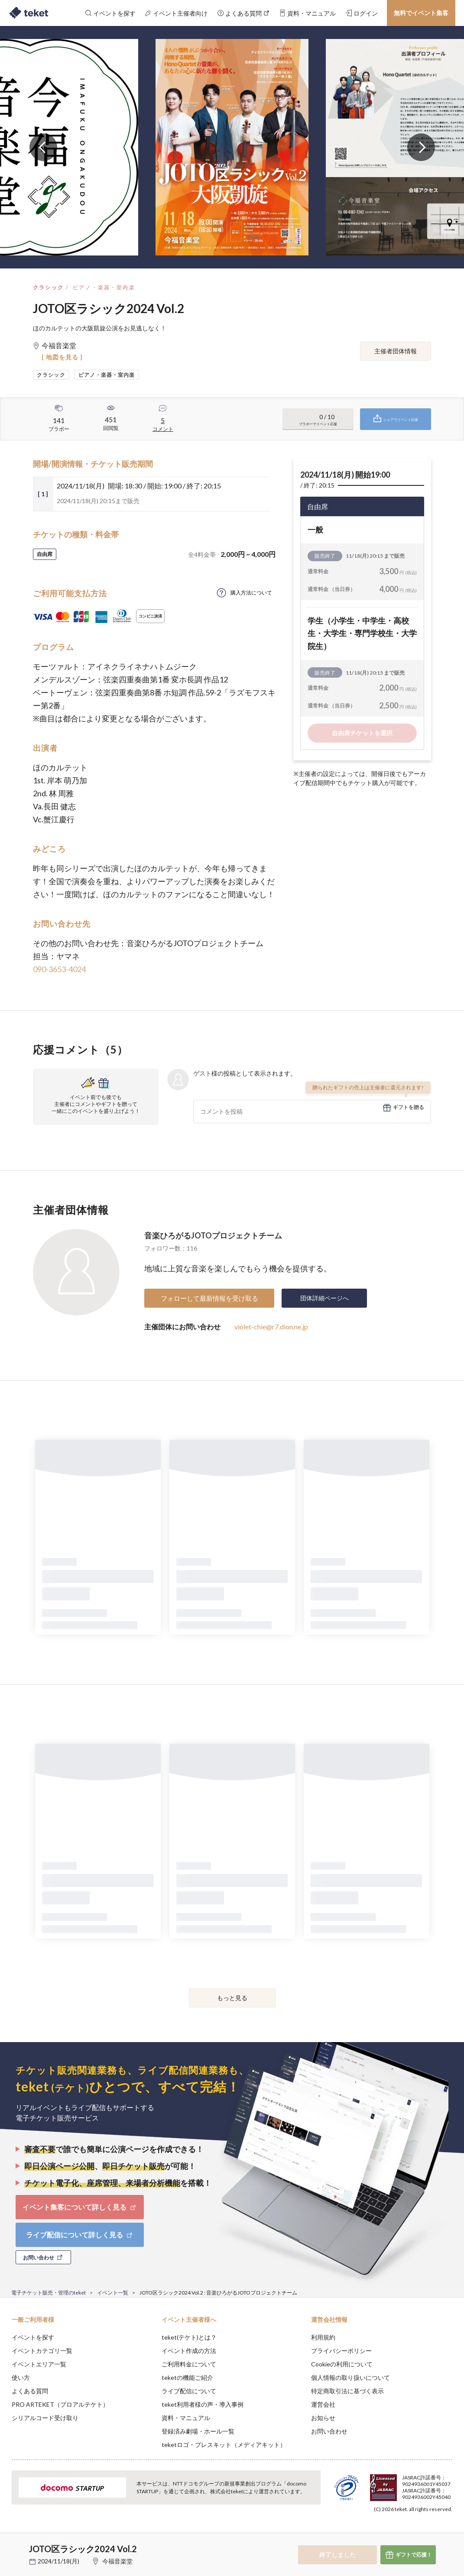 This screenshot has width=464, height=2576. What do you see at coordinates (224, 2444) in the screenshot?
I see `teketロゴ・プレスキット（メディアキット）` at bounding box center [224, 2444].